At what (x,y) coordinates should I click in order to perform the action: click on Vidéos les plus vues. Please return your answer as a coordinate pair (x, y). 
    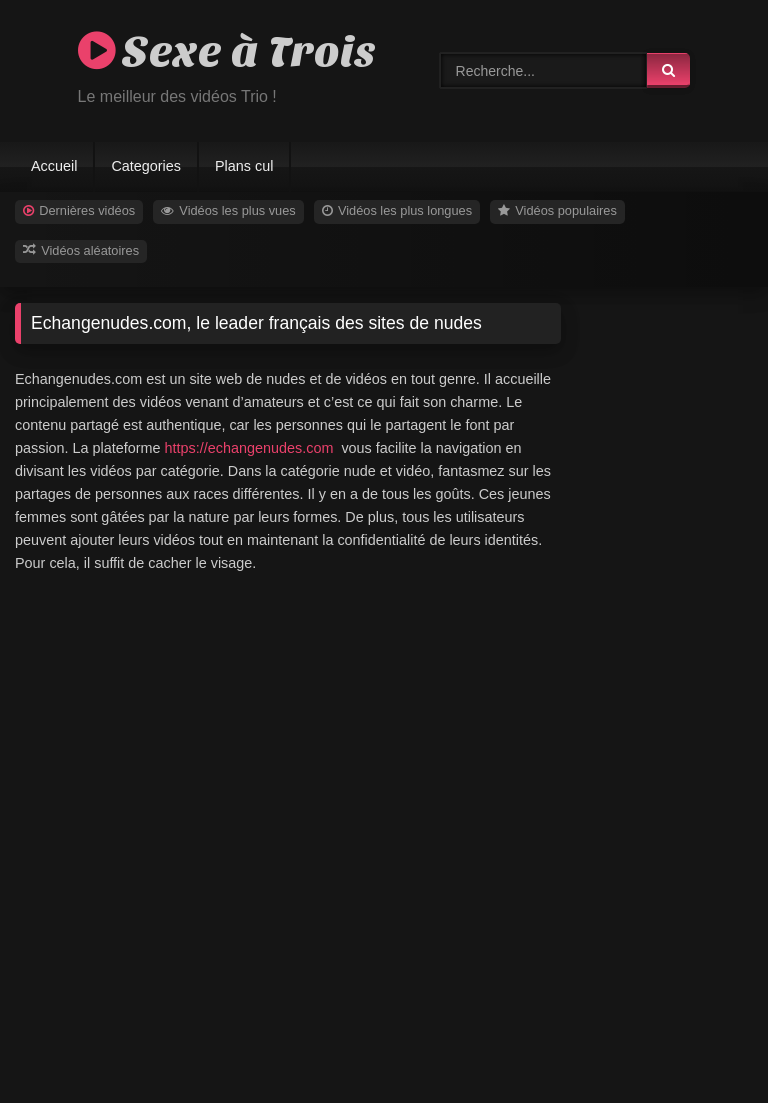
    Looking at the image, I should click on (228, 210).